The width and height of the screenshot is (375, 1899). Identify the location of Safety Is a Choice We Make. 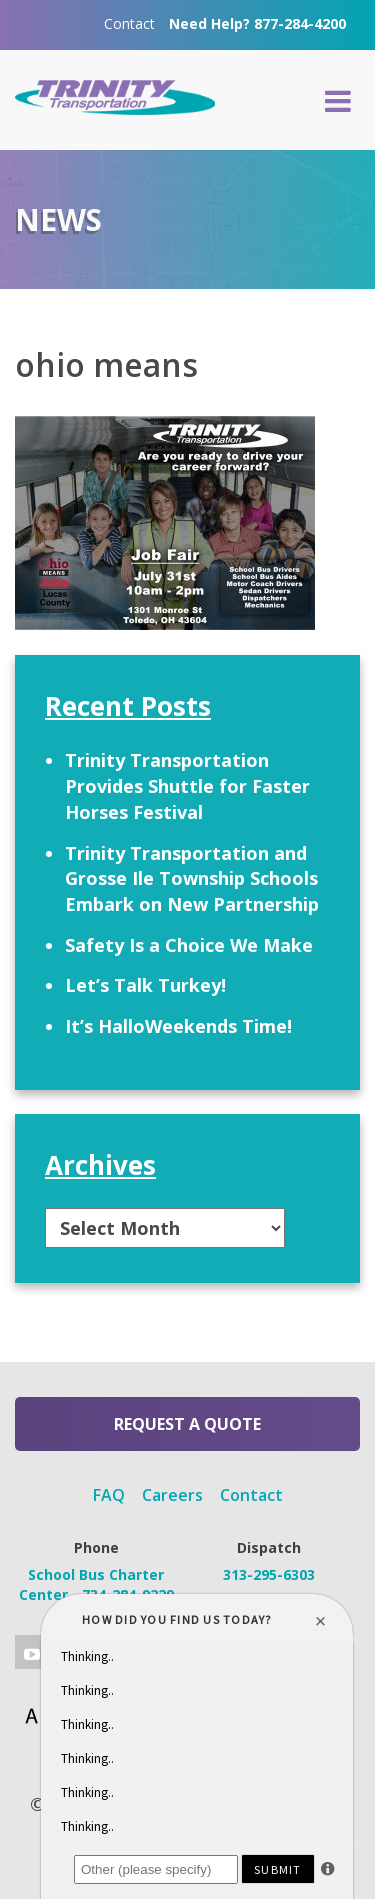
(189, 945).